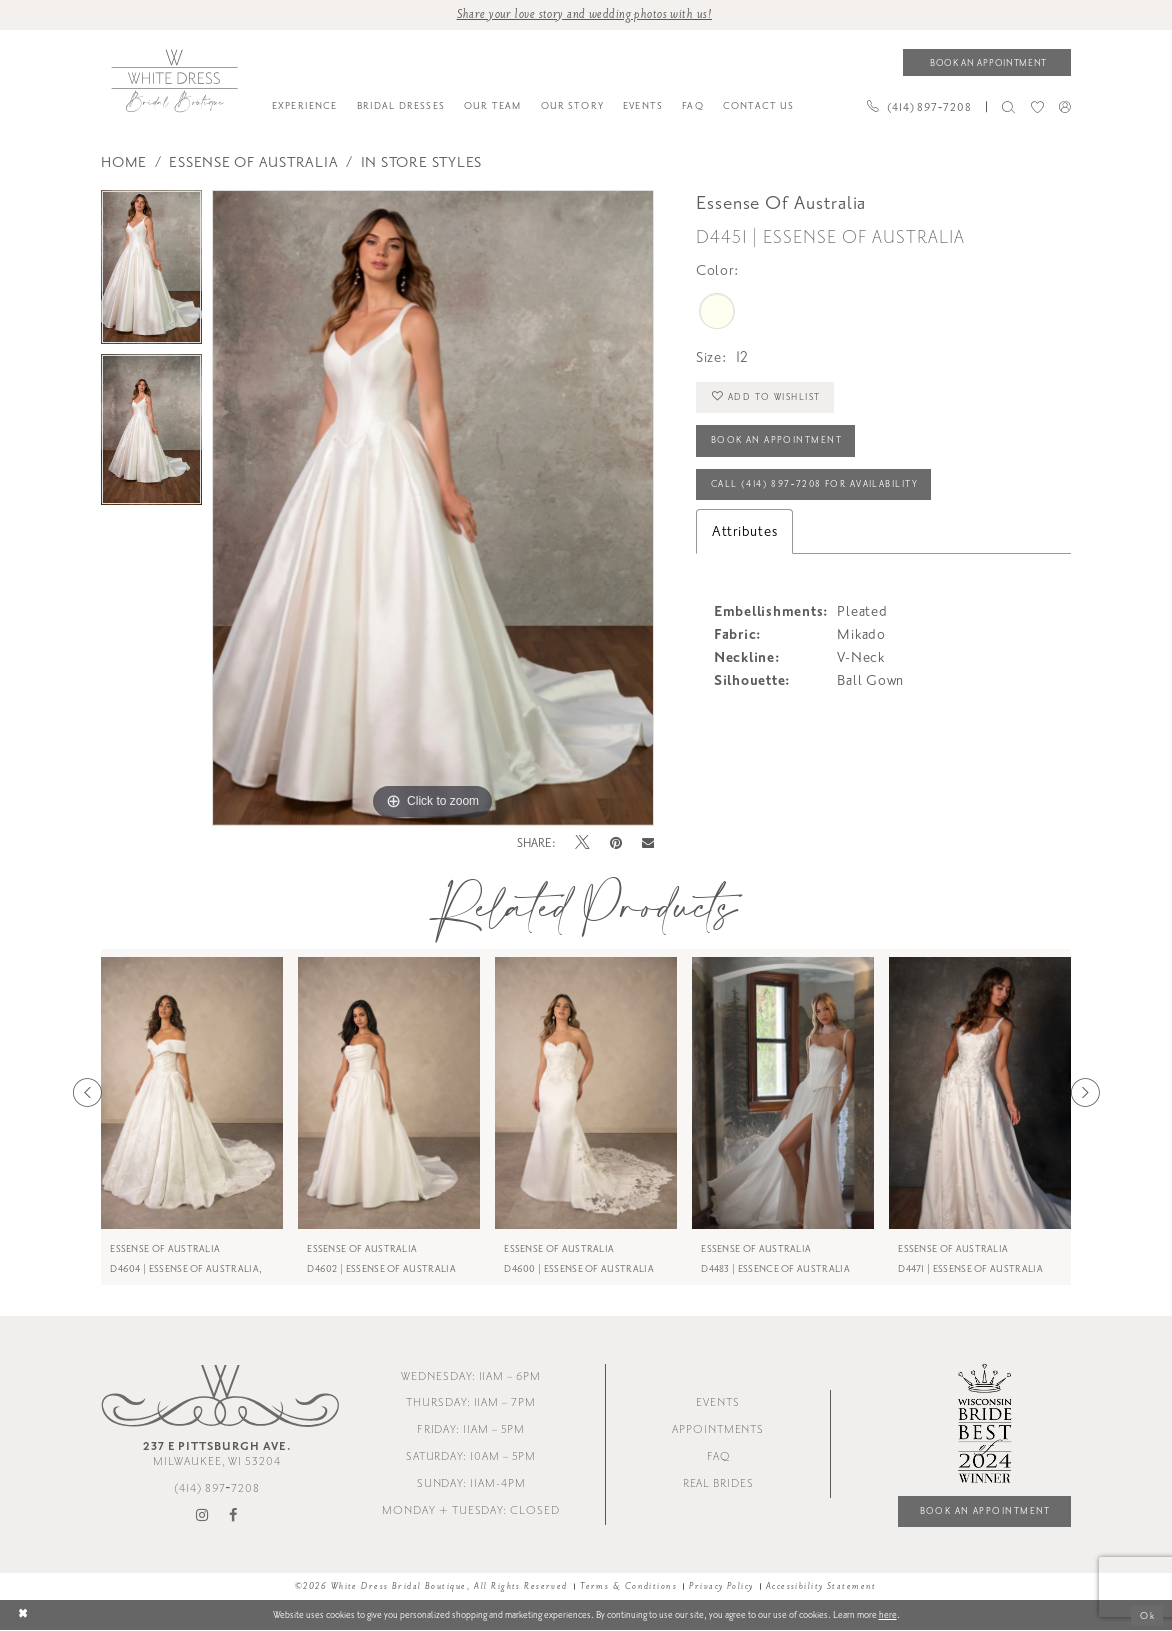 Image resolution: width=1172 pixels, height=1631 pixels. What do you see at coordinates (718, 1429) in the screenshot?
I see `Appointments` at bounding box center [718, 1429].